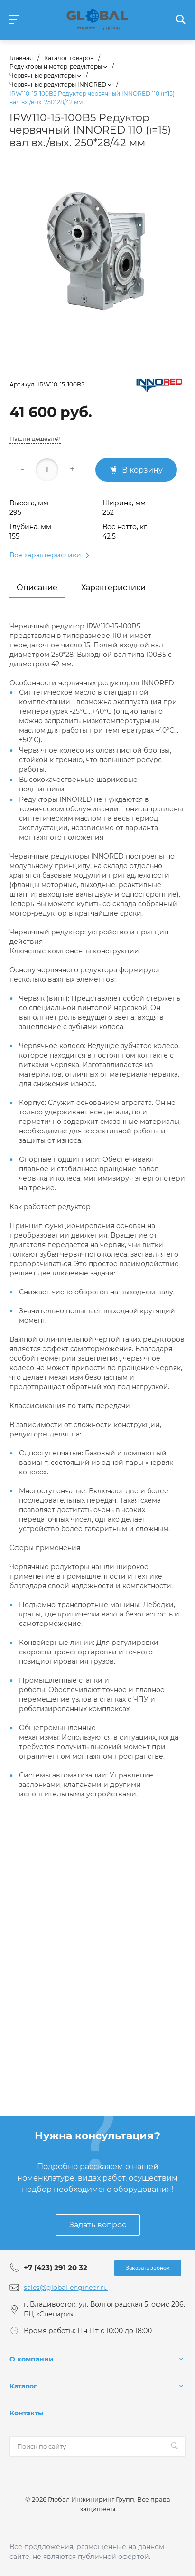 The image size is (195, 2576). I want to click on Контакты, so click(26, 2413).